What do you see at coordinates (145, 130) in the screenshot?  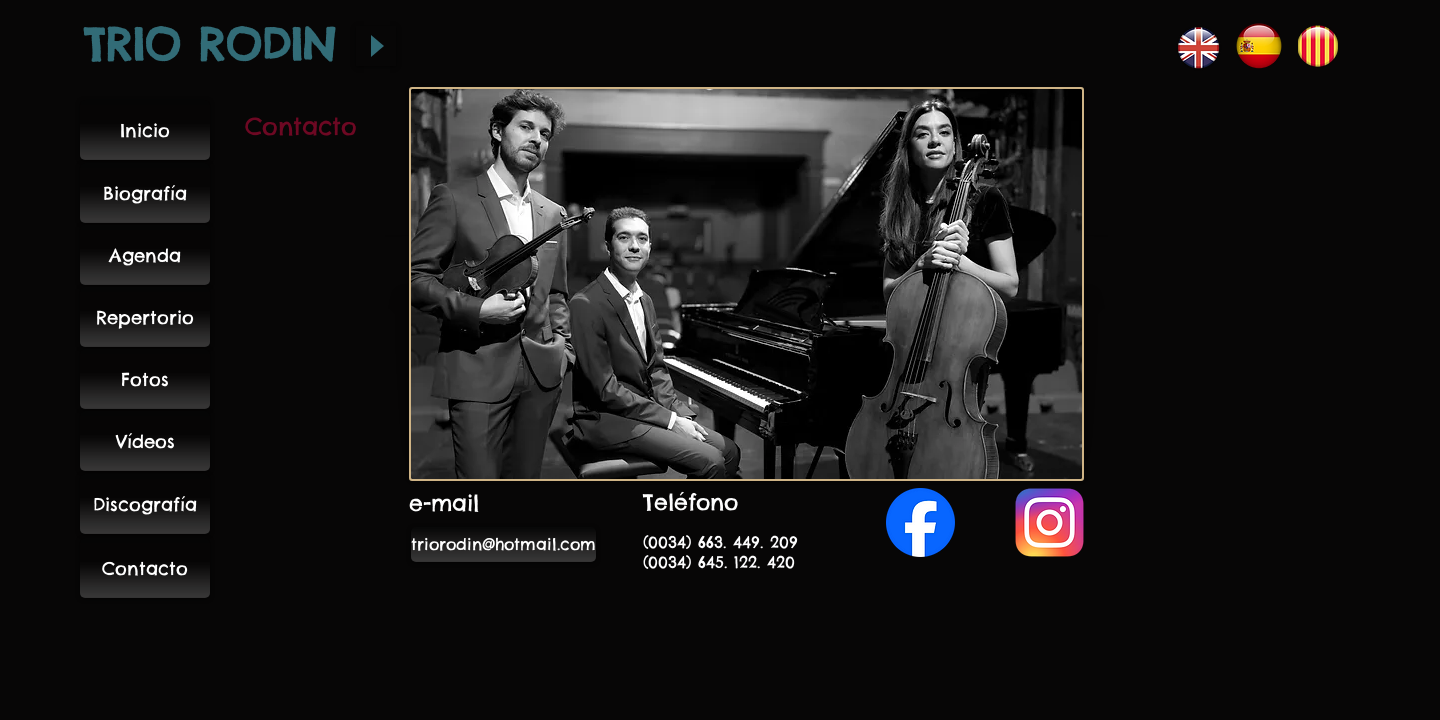 I see `[Inicio]` at bounding box center [145, 130].